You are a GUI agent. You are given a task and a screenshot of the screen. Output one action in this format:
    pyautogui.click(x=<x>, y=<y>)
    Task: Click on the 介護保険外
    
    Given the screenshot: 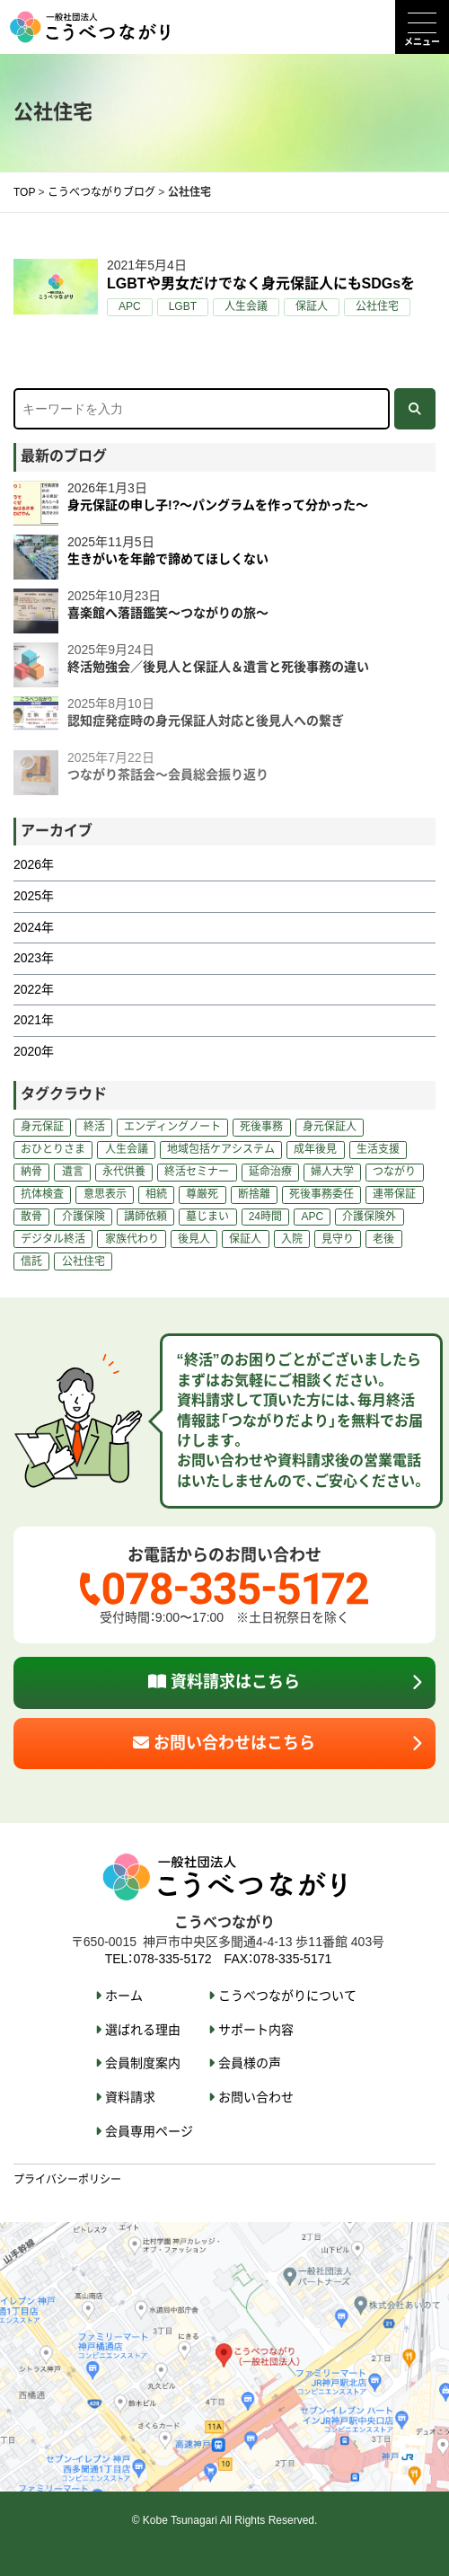 What is the action you would take?
    pyautogui.click(x=369, y=1216)
    